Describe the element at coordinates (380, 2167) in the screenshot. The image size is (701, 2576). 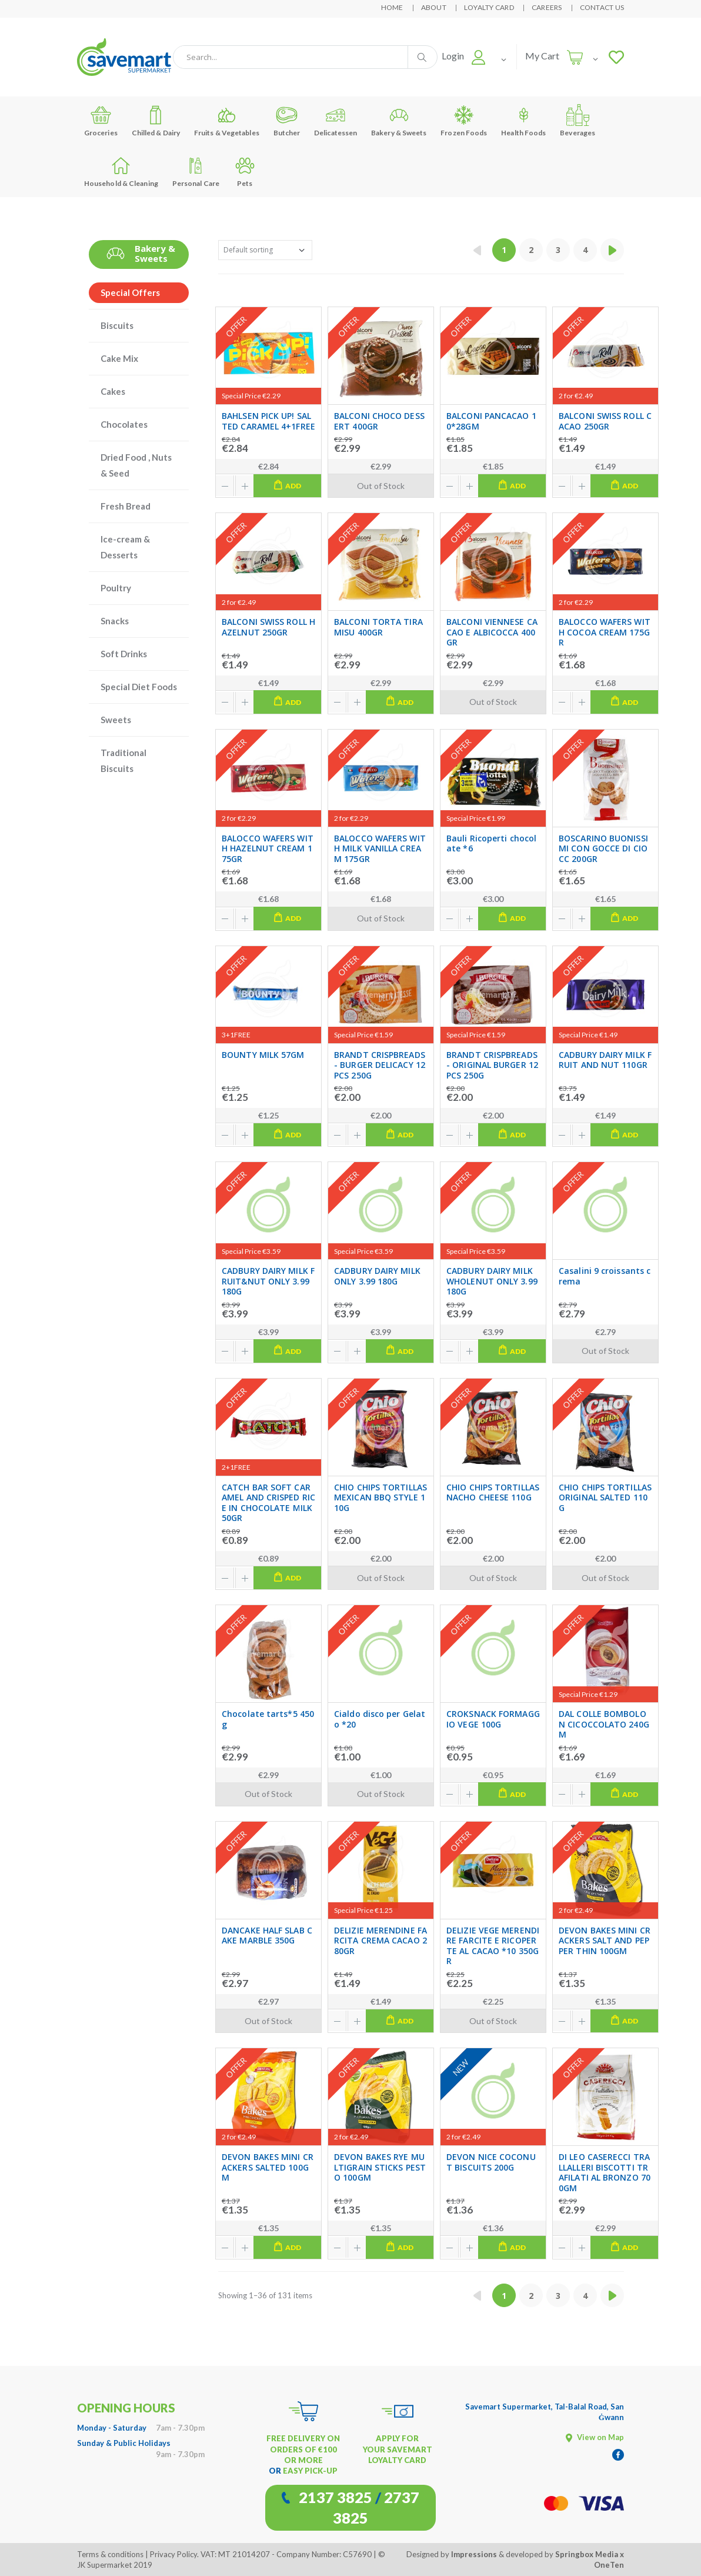
I see `DEVON BAKES RYE MULTIGRAIN STICKS PESTO 100GM` at that location.